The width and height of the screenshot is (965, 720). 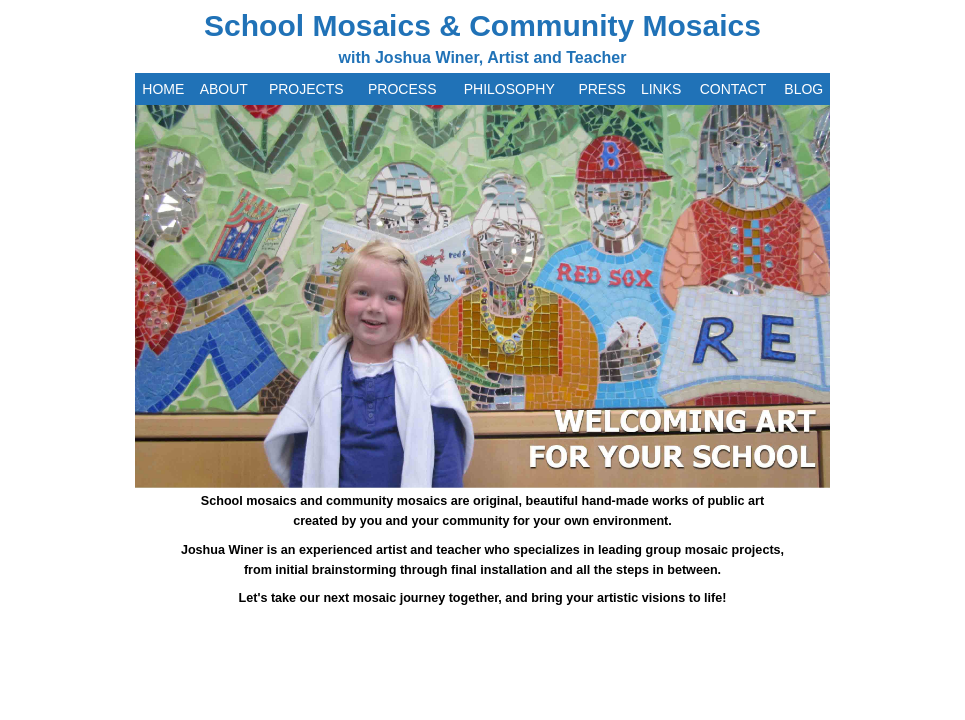 I want to click on ABOUT, so click(x=224, y=89).